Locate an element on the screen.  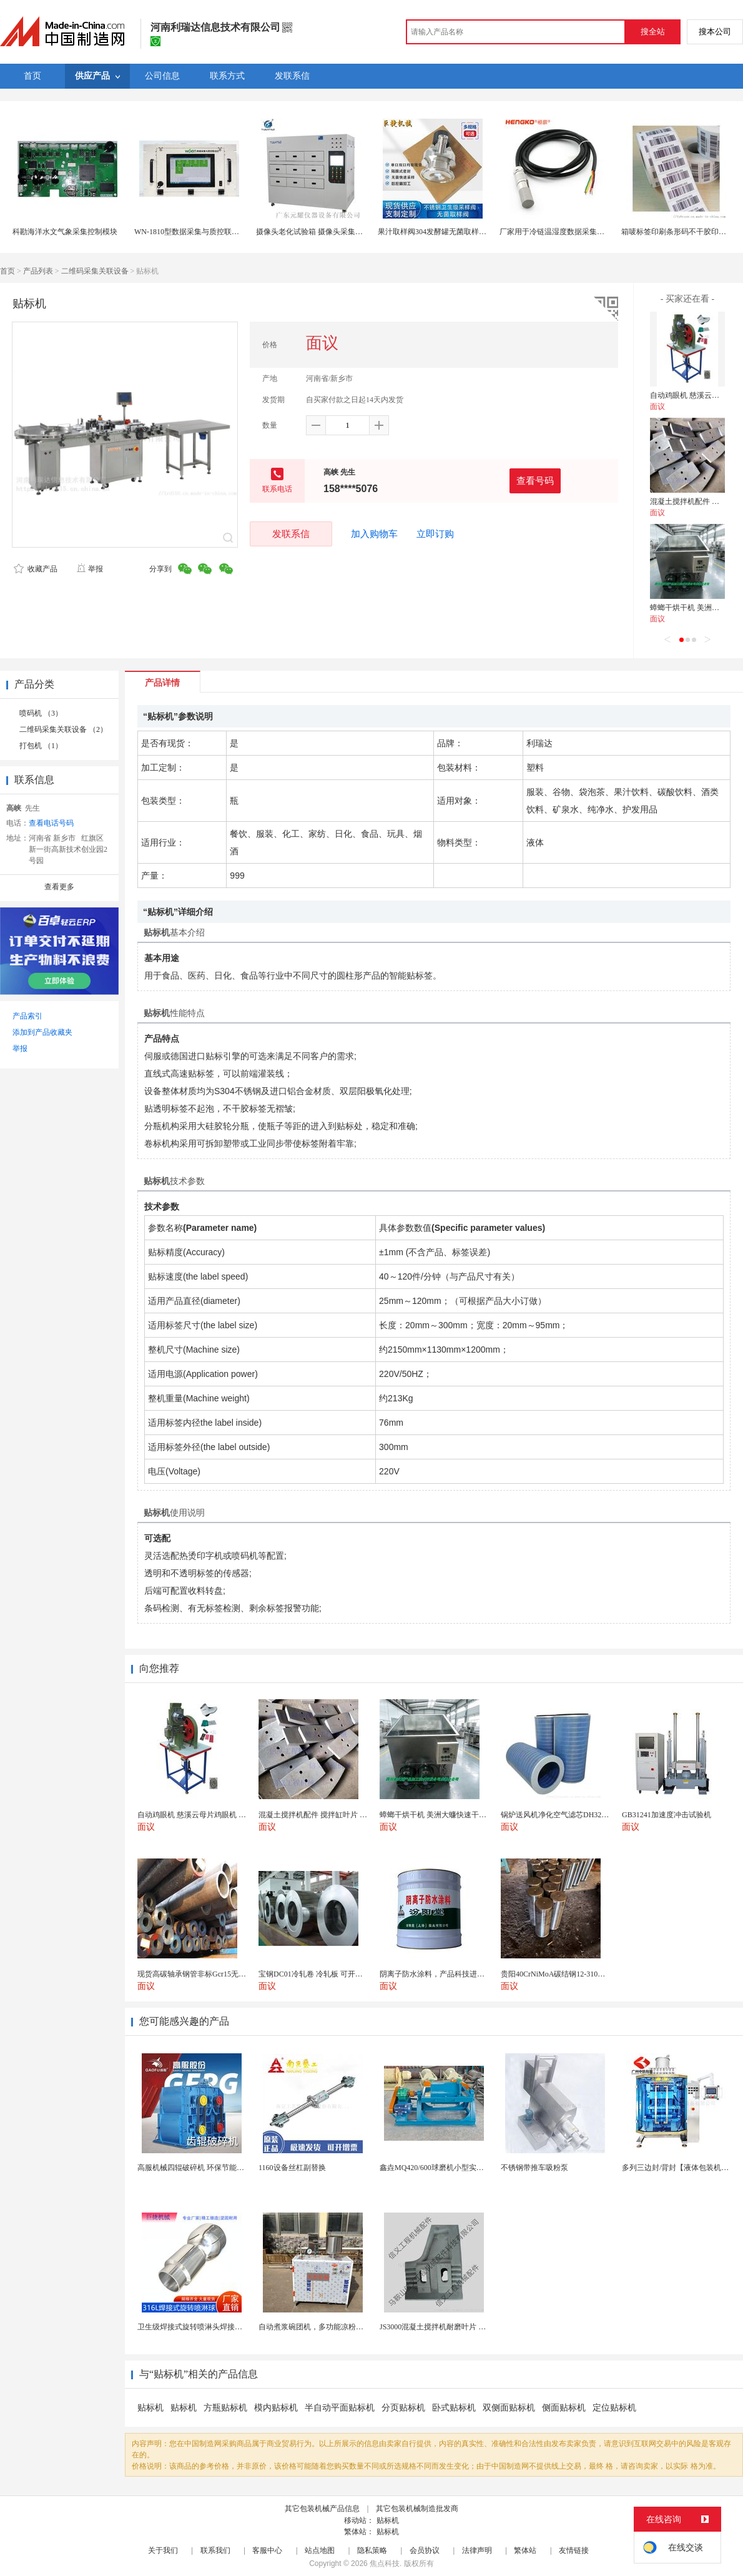
产品索引 is located at coordinates (27, 1016).